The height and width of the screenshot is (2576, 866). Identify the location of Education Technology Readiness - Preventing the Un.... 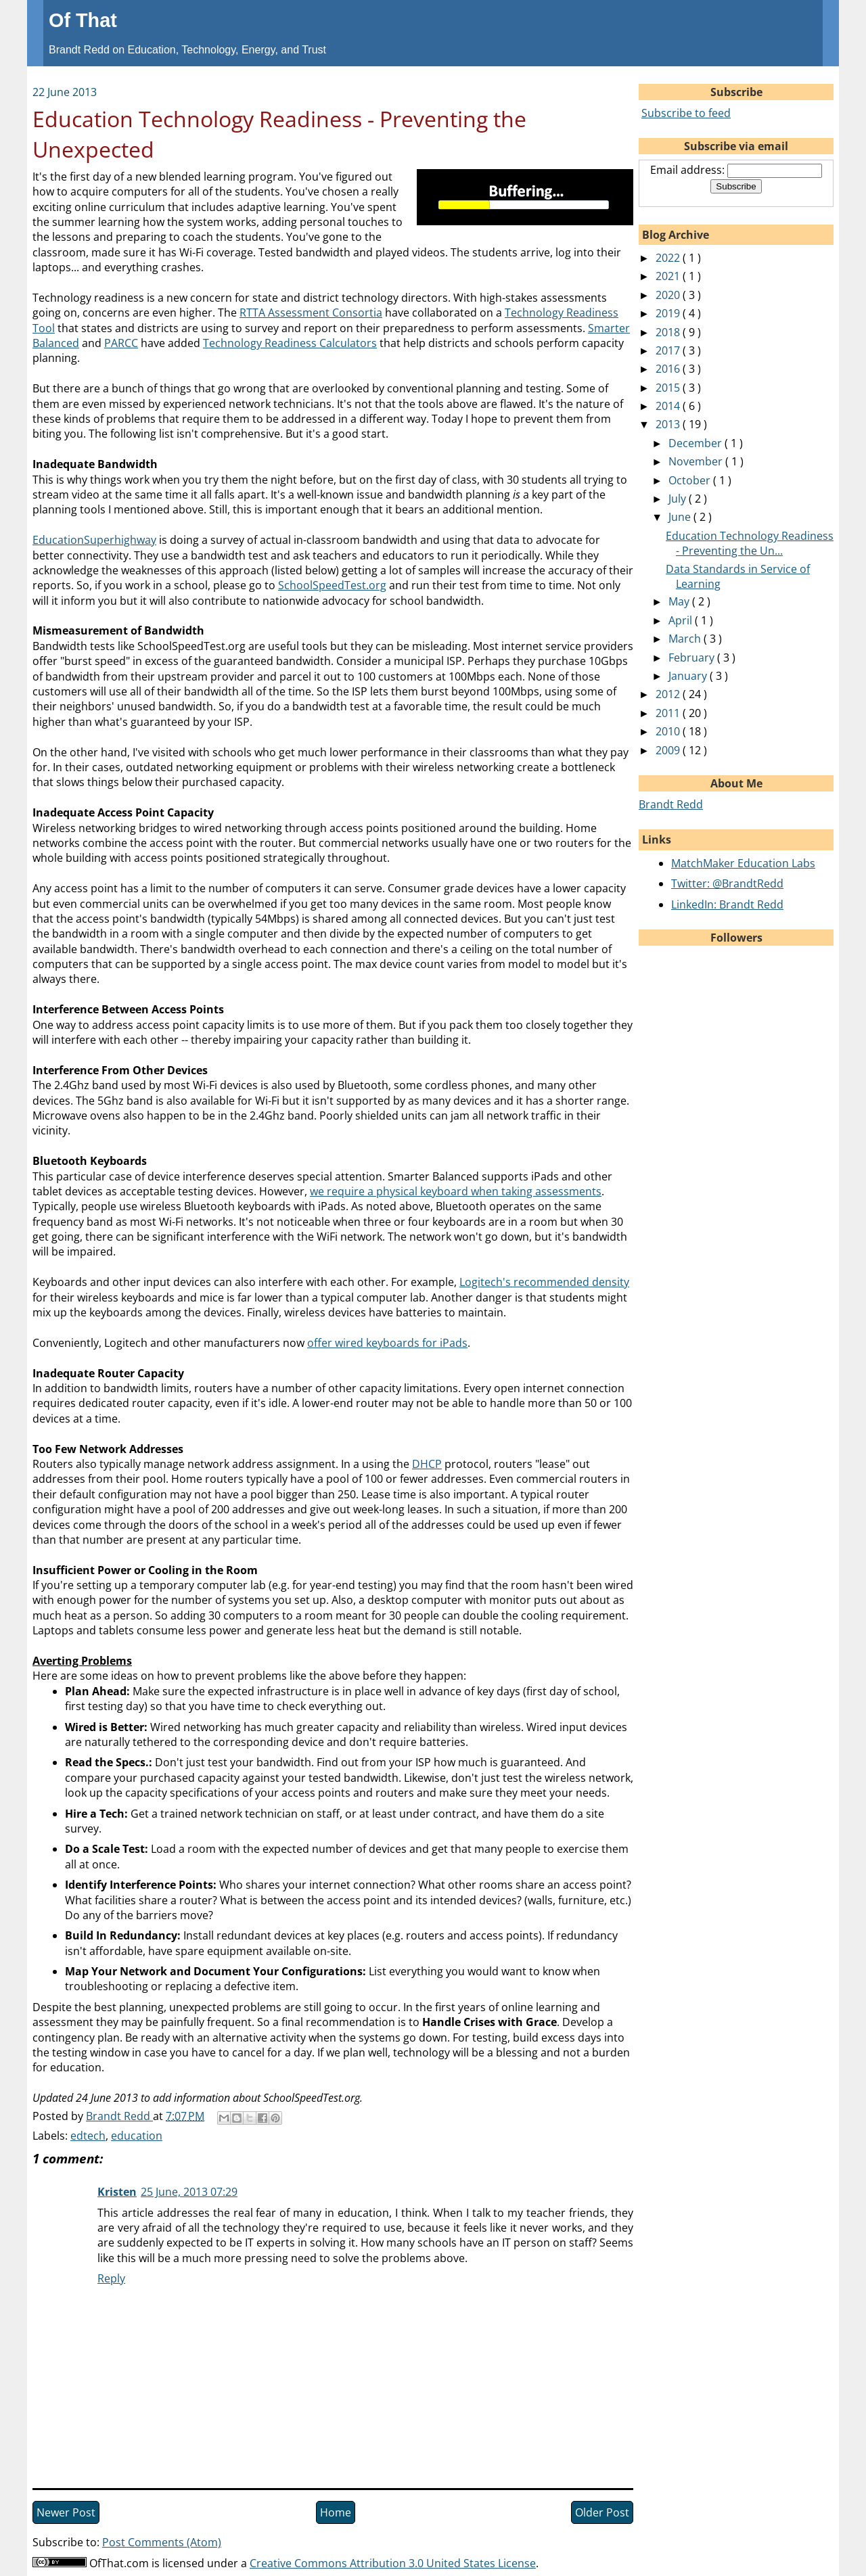
(750, 543).